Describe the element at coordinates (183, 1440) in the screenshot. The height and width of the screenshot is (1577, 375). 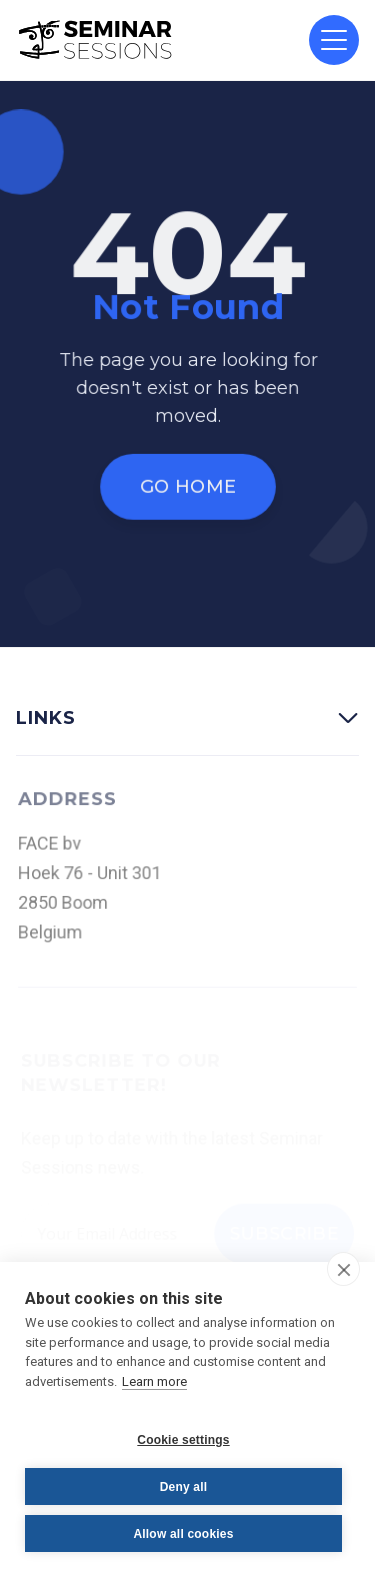
I see `Cookie settings` at that location.